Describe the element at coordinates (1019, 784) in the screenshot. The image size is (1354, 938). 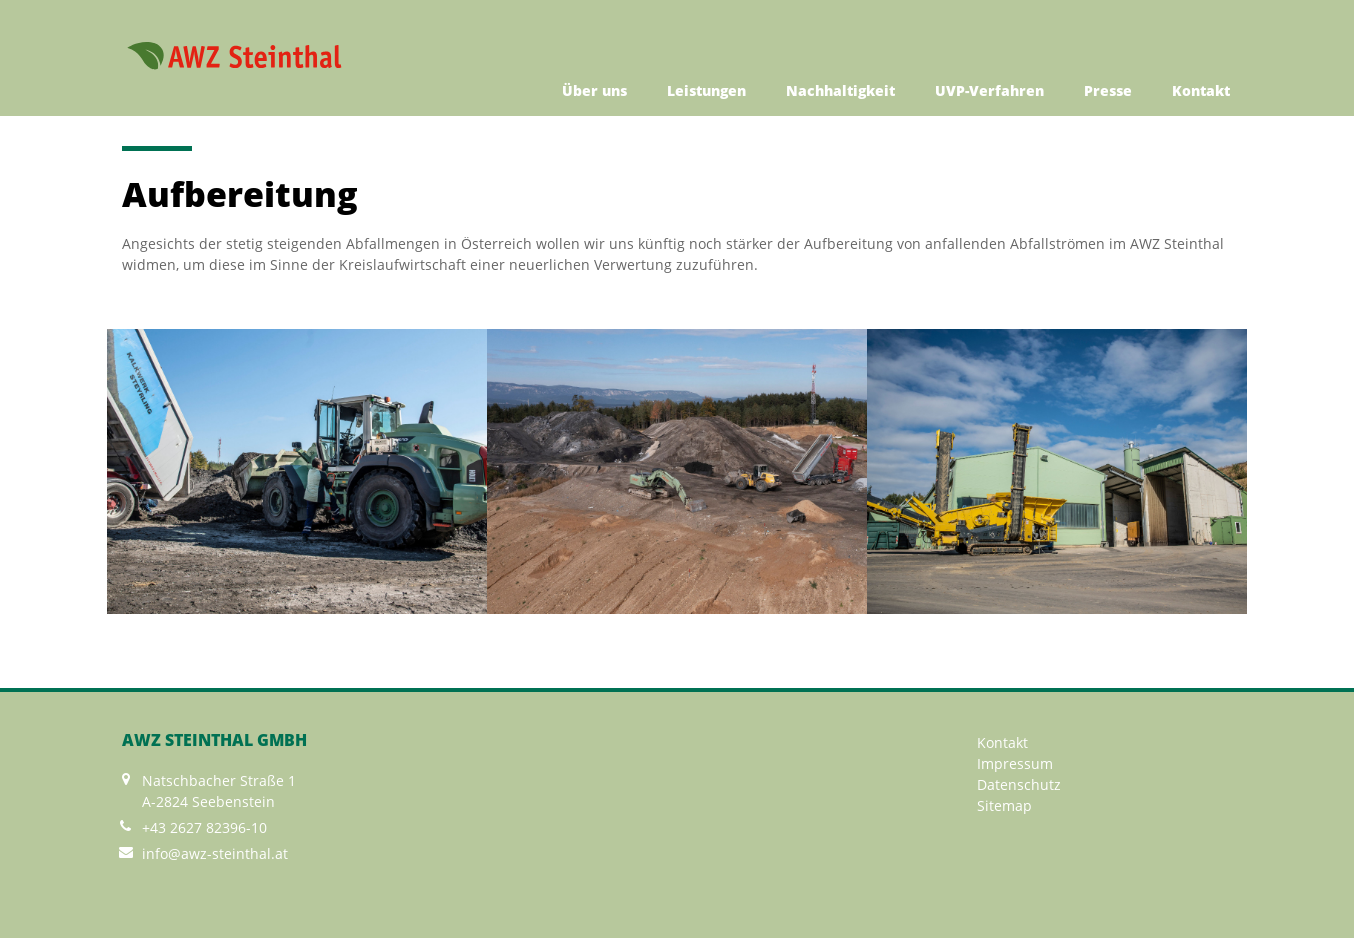
I see `Datenschutz` at that location.